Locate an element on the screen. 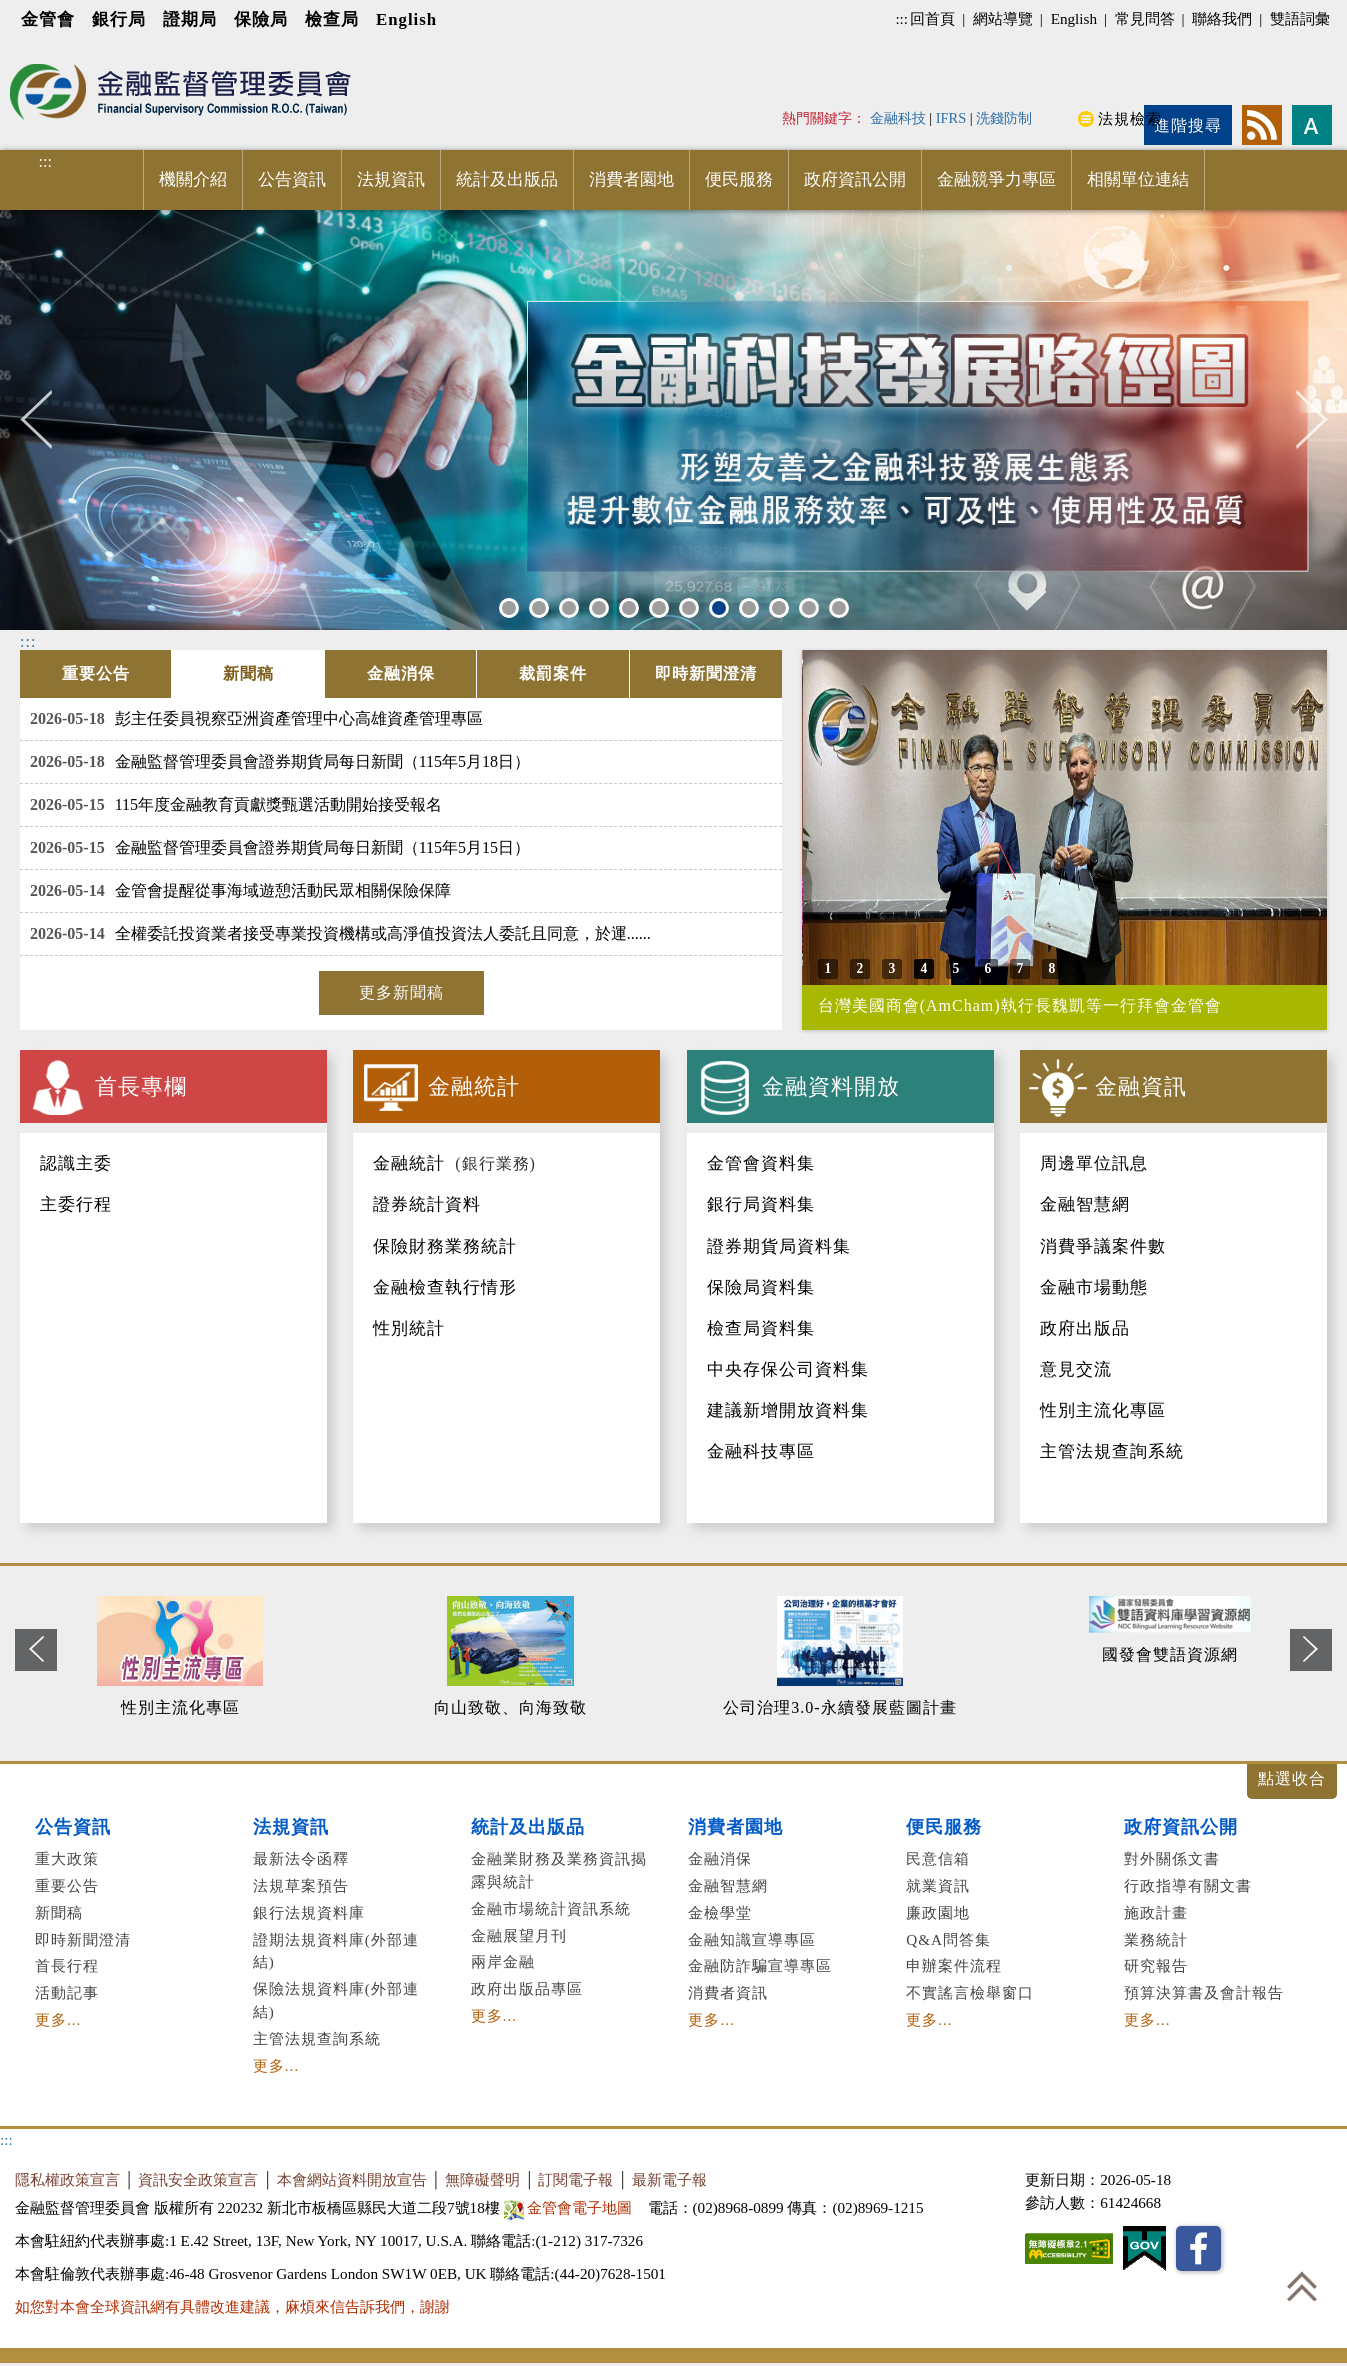 Image resolution: width=1347 pixels, height=2366 pixels. 3 [button] is located at coordinates (569, 607).